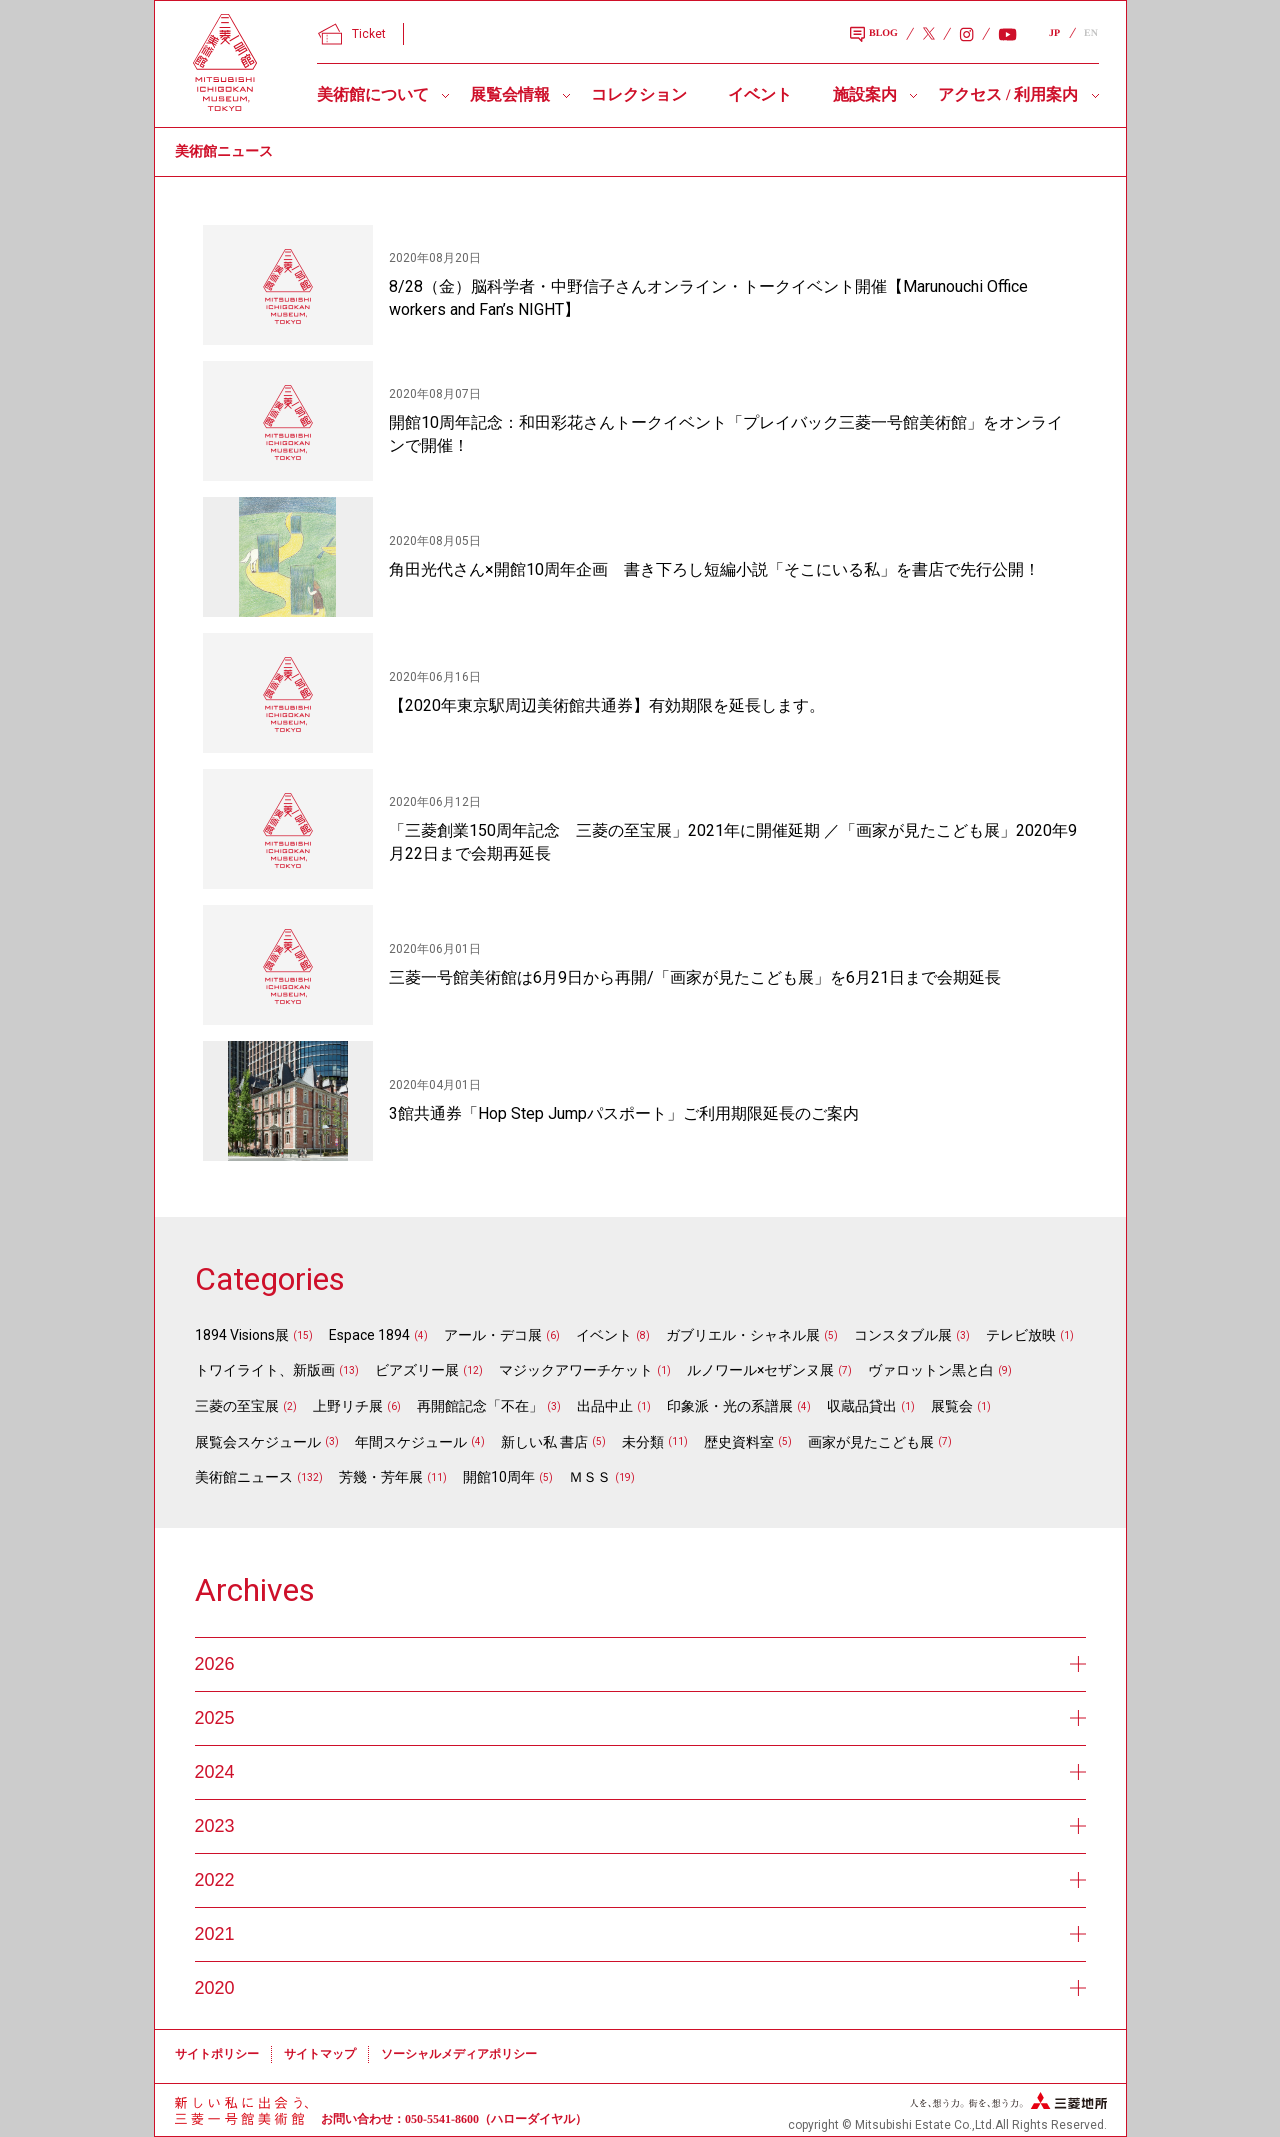 This screenshot has width=1280, height=2137. I want to click on アール・デコ展, so click(493, 1335).